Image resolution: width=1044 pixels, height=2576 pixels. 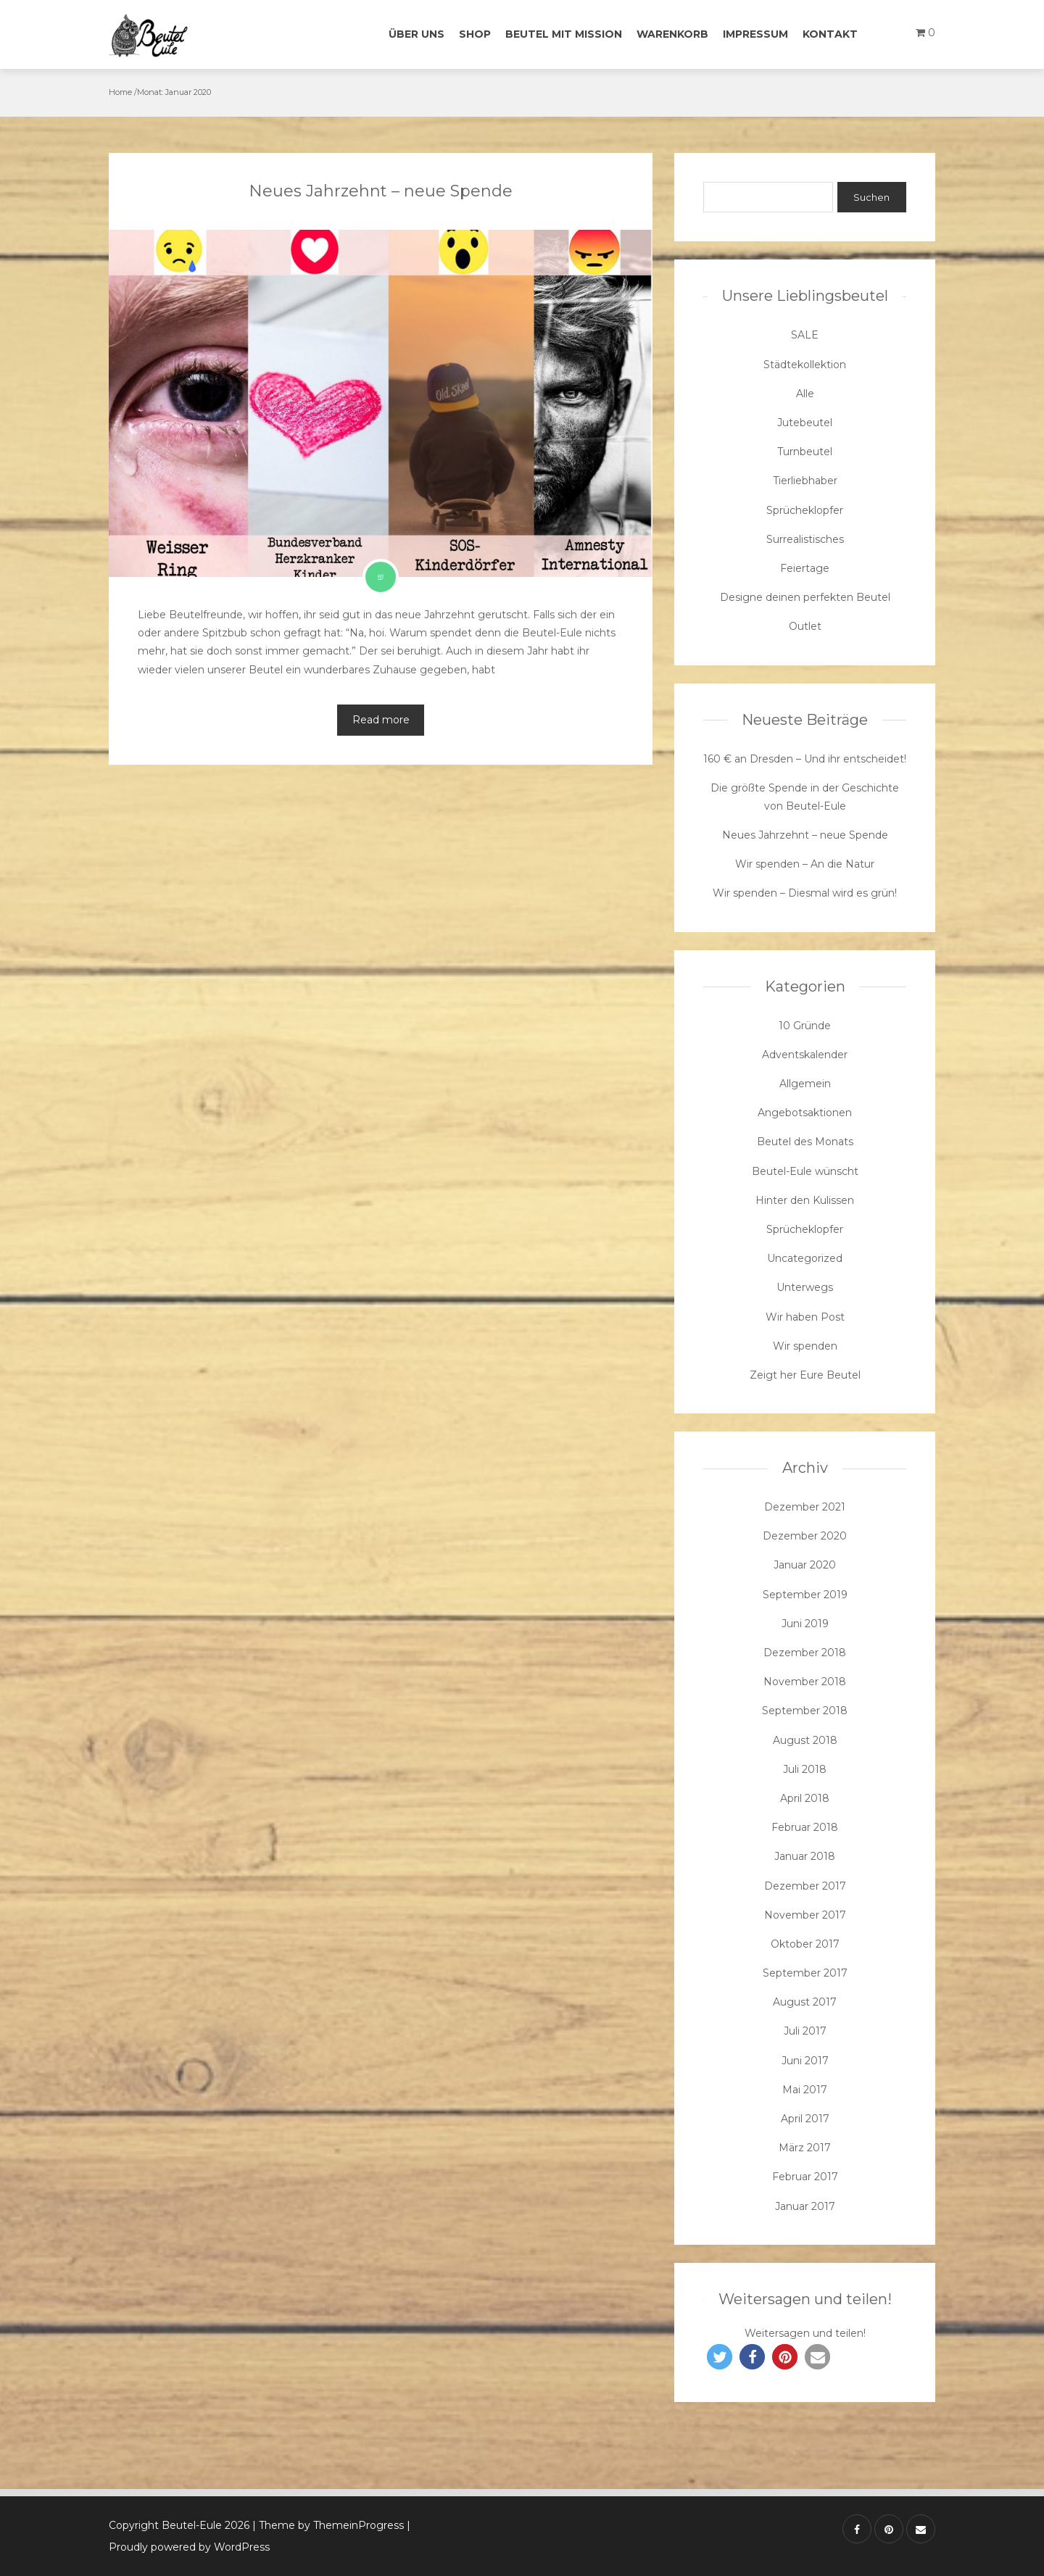 I want to click on Beutel mit Mission, so click(x=563, y=34).